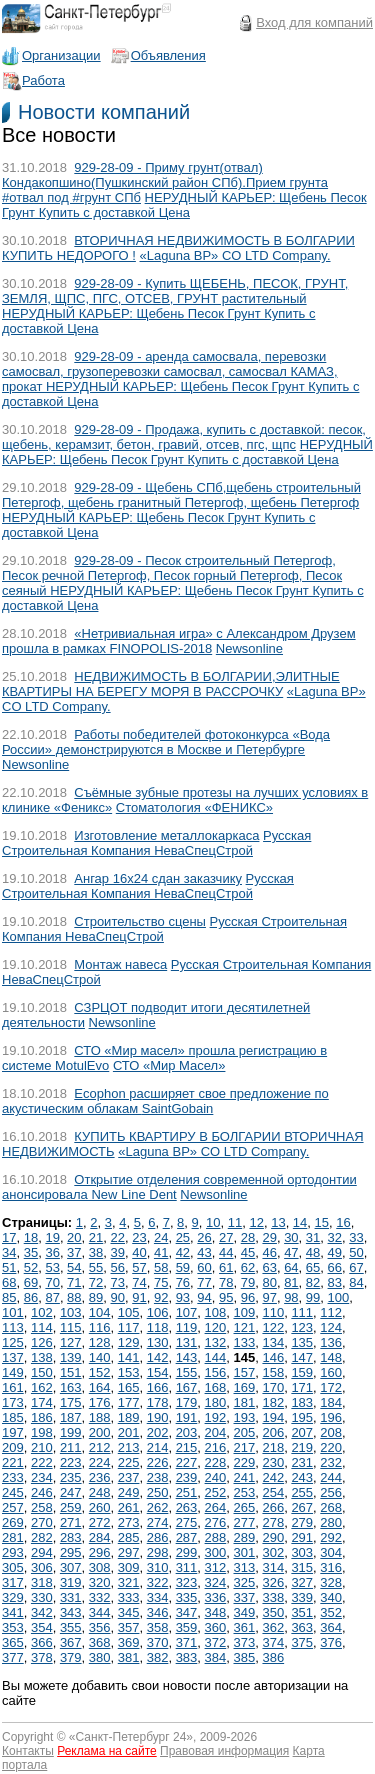 The width and height of the screenshot is (375, 1774). What do you see at coordinates (226, 1297) in the screenshot?
I see `95` at bounding box center [226, 1297].